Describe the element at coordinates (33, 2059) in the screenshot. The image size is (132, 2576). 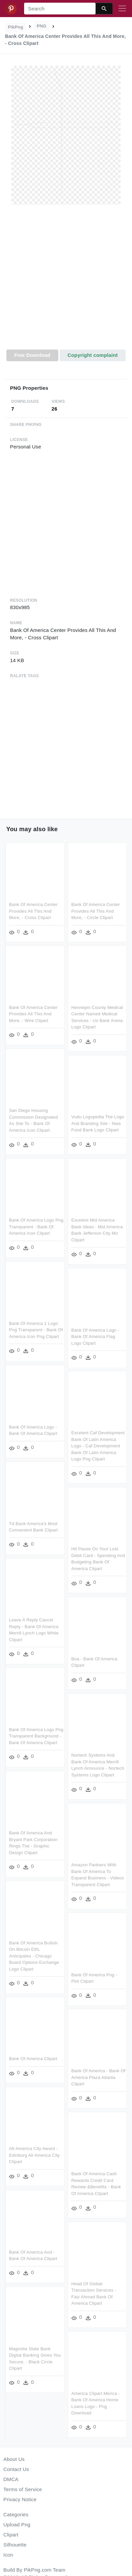
I see `Bank Of America Clipart` at that location.